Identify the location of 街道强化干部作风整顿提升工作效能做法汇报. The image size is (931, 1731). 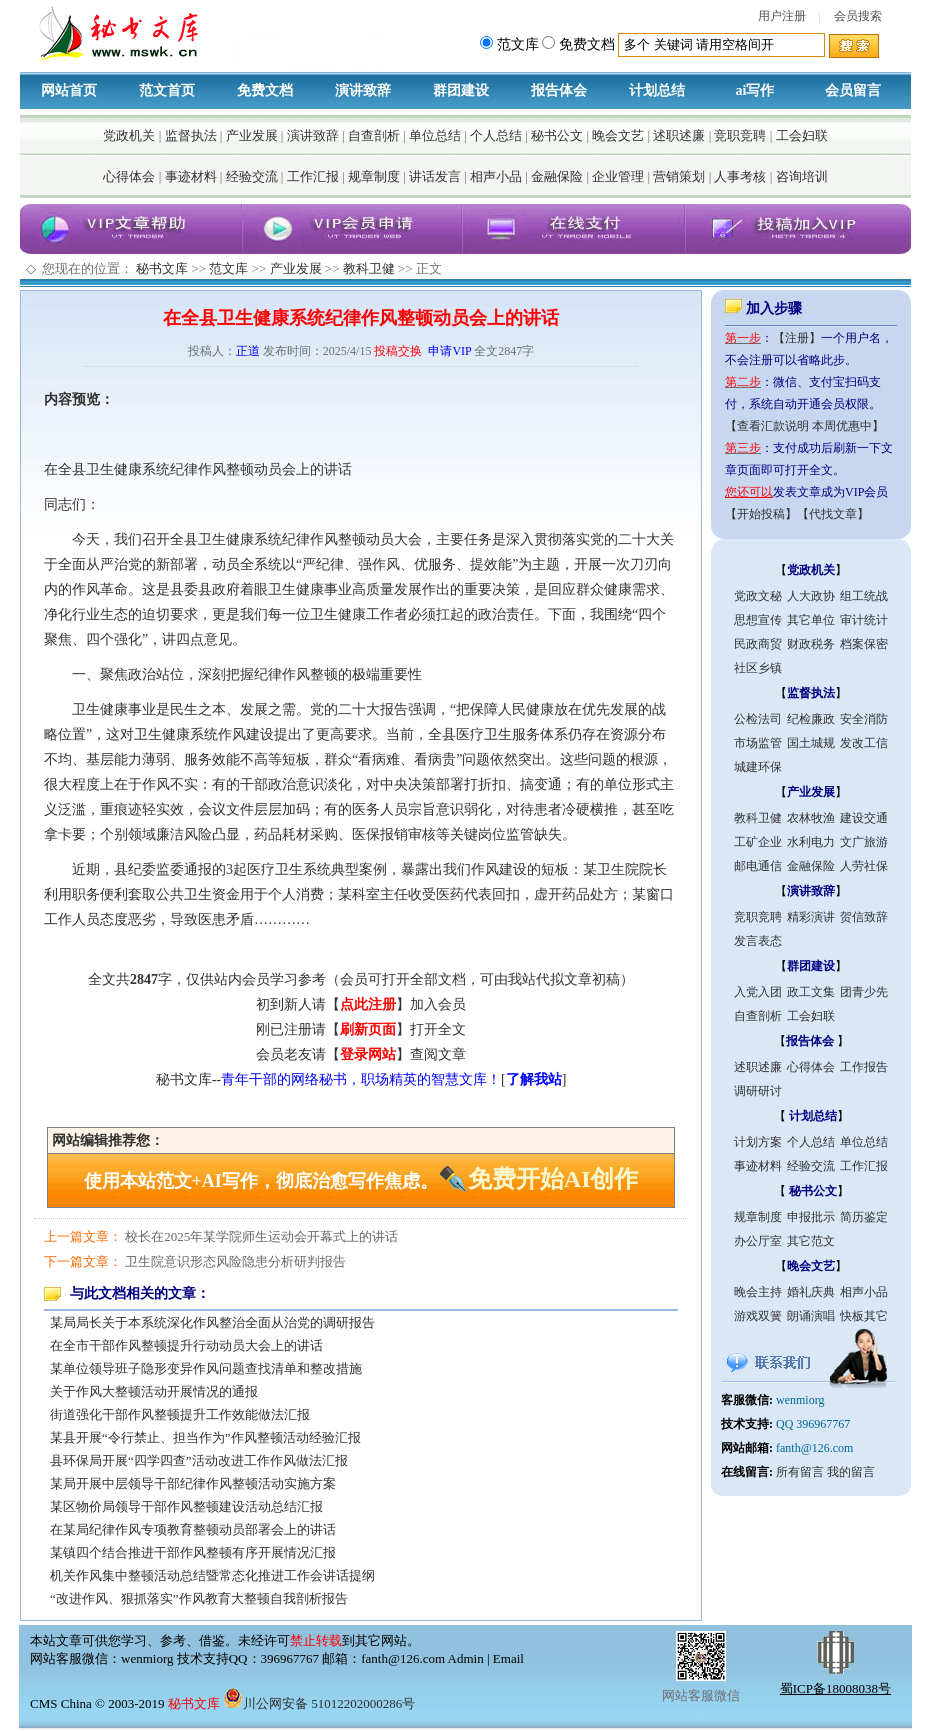
(180, 1414).